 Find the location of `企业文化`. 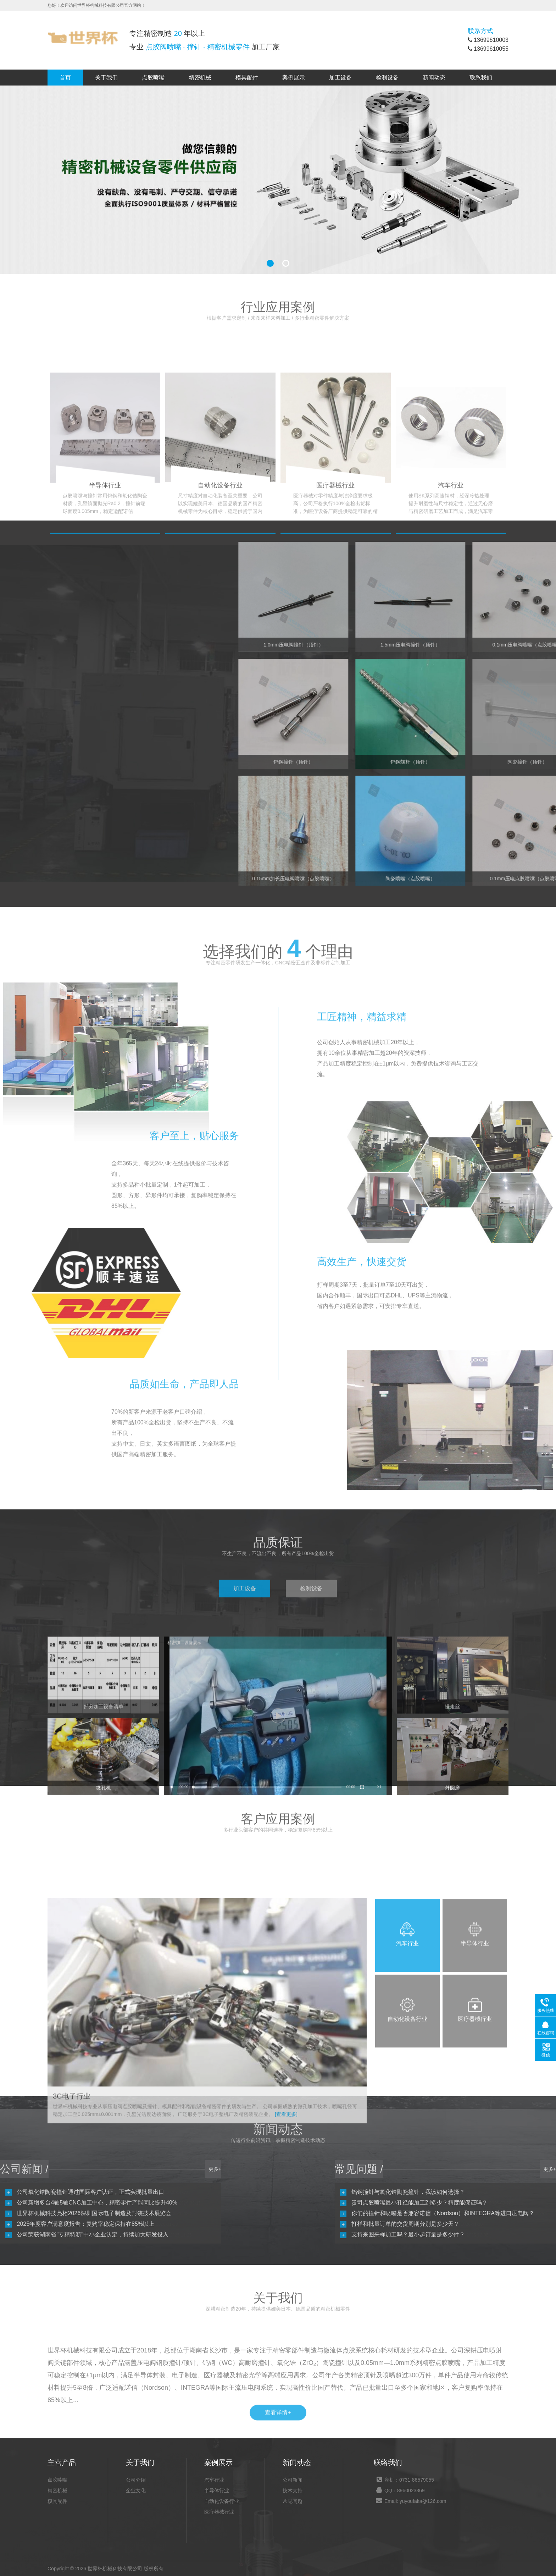

企业文化 is located at coordinates (136, 2490).